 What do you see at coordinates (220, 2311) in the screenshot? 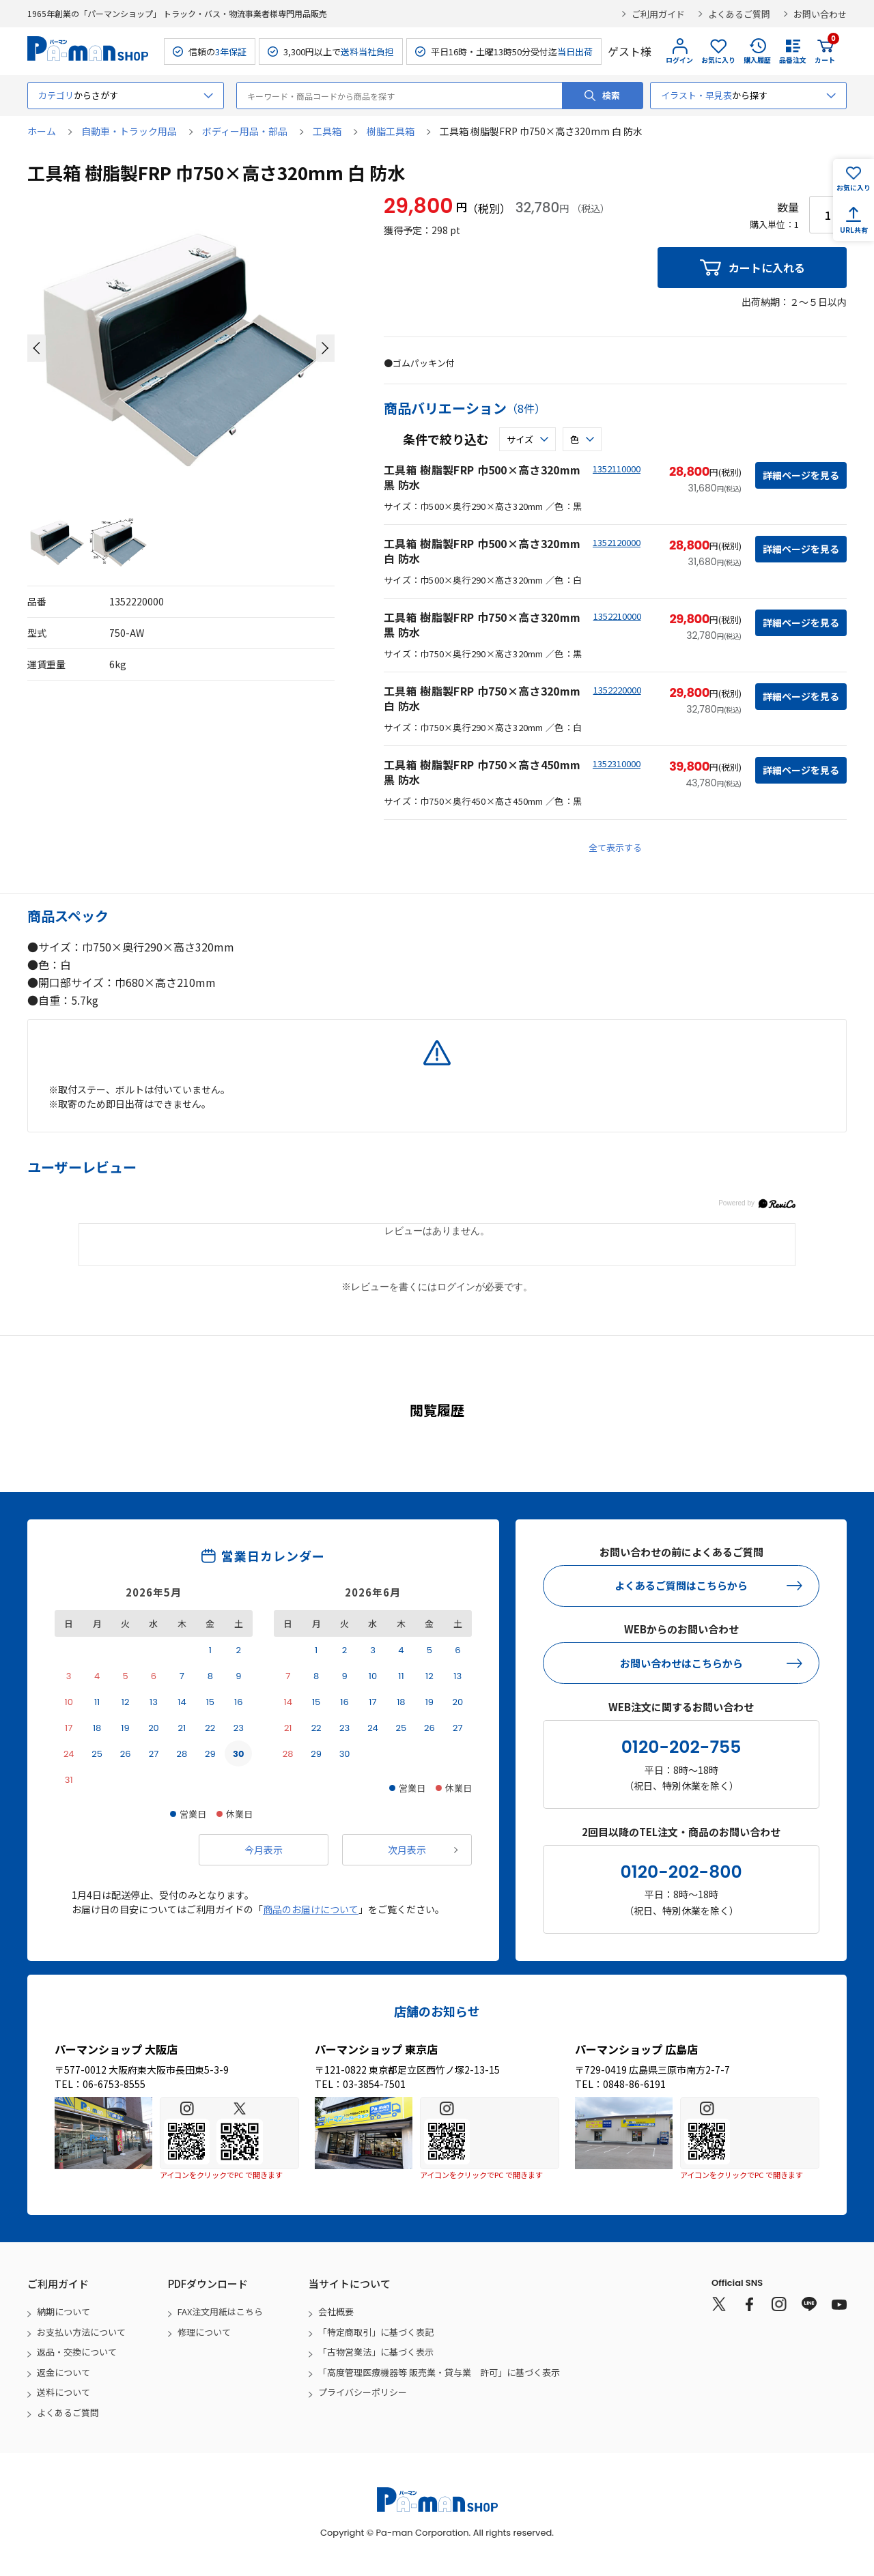
I see `FAX注文用紙はこちら` at bounding box center [220, 2311].